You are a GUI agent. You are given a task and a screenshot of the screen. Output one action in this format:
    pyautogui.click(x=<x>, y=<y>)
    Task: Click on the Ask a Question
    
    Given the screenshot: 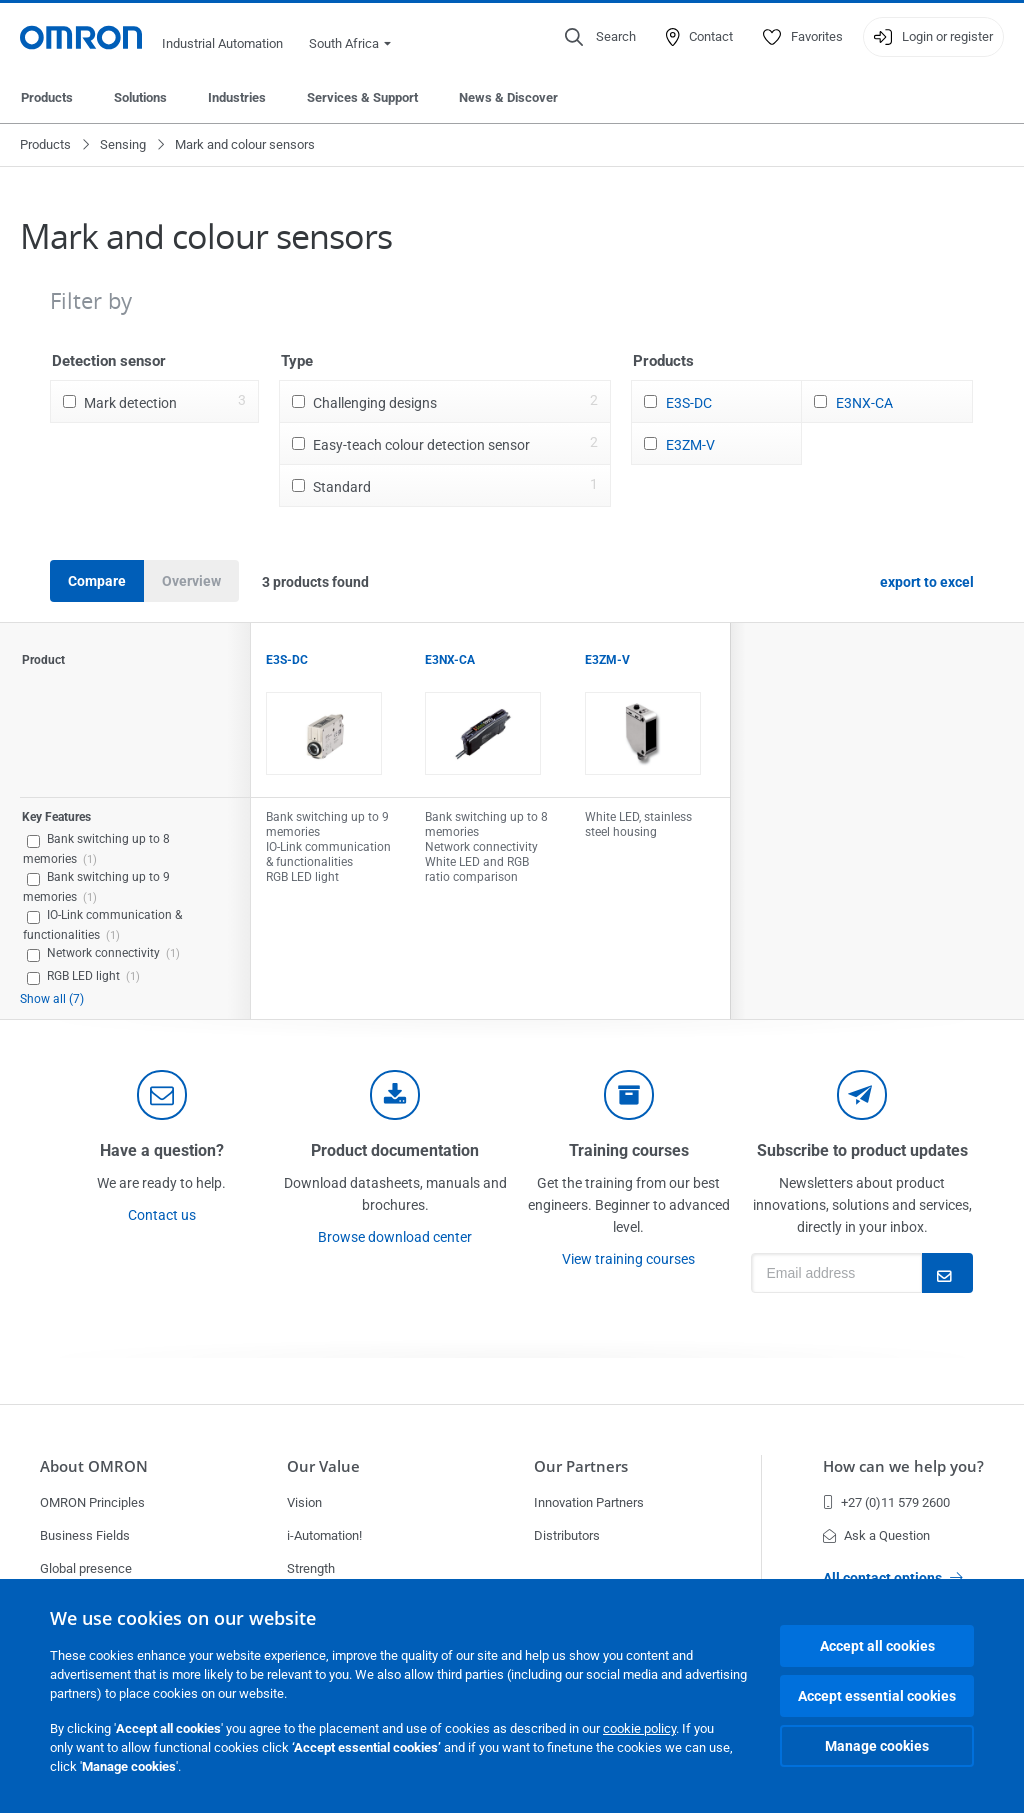 What is the action you would take?
    pyautogui.click(x=876, y=1535)
    